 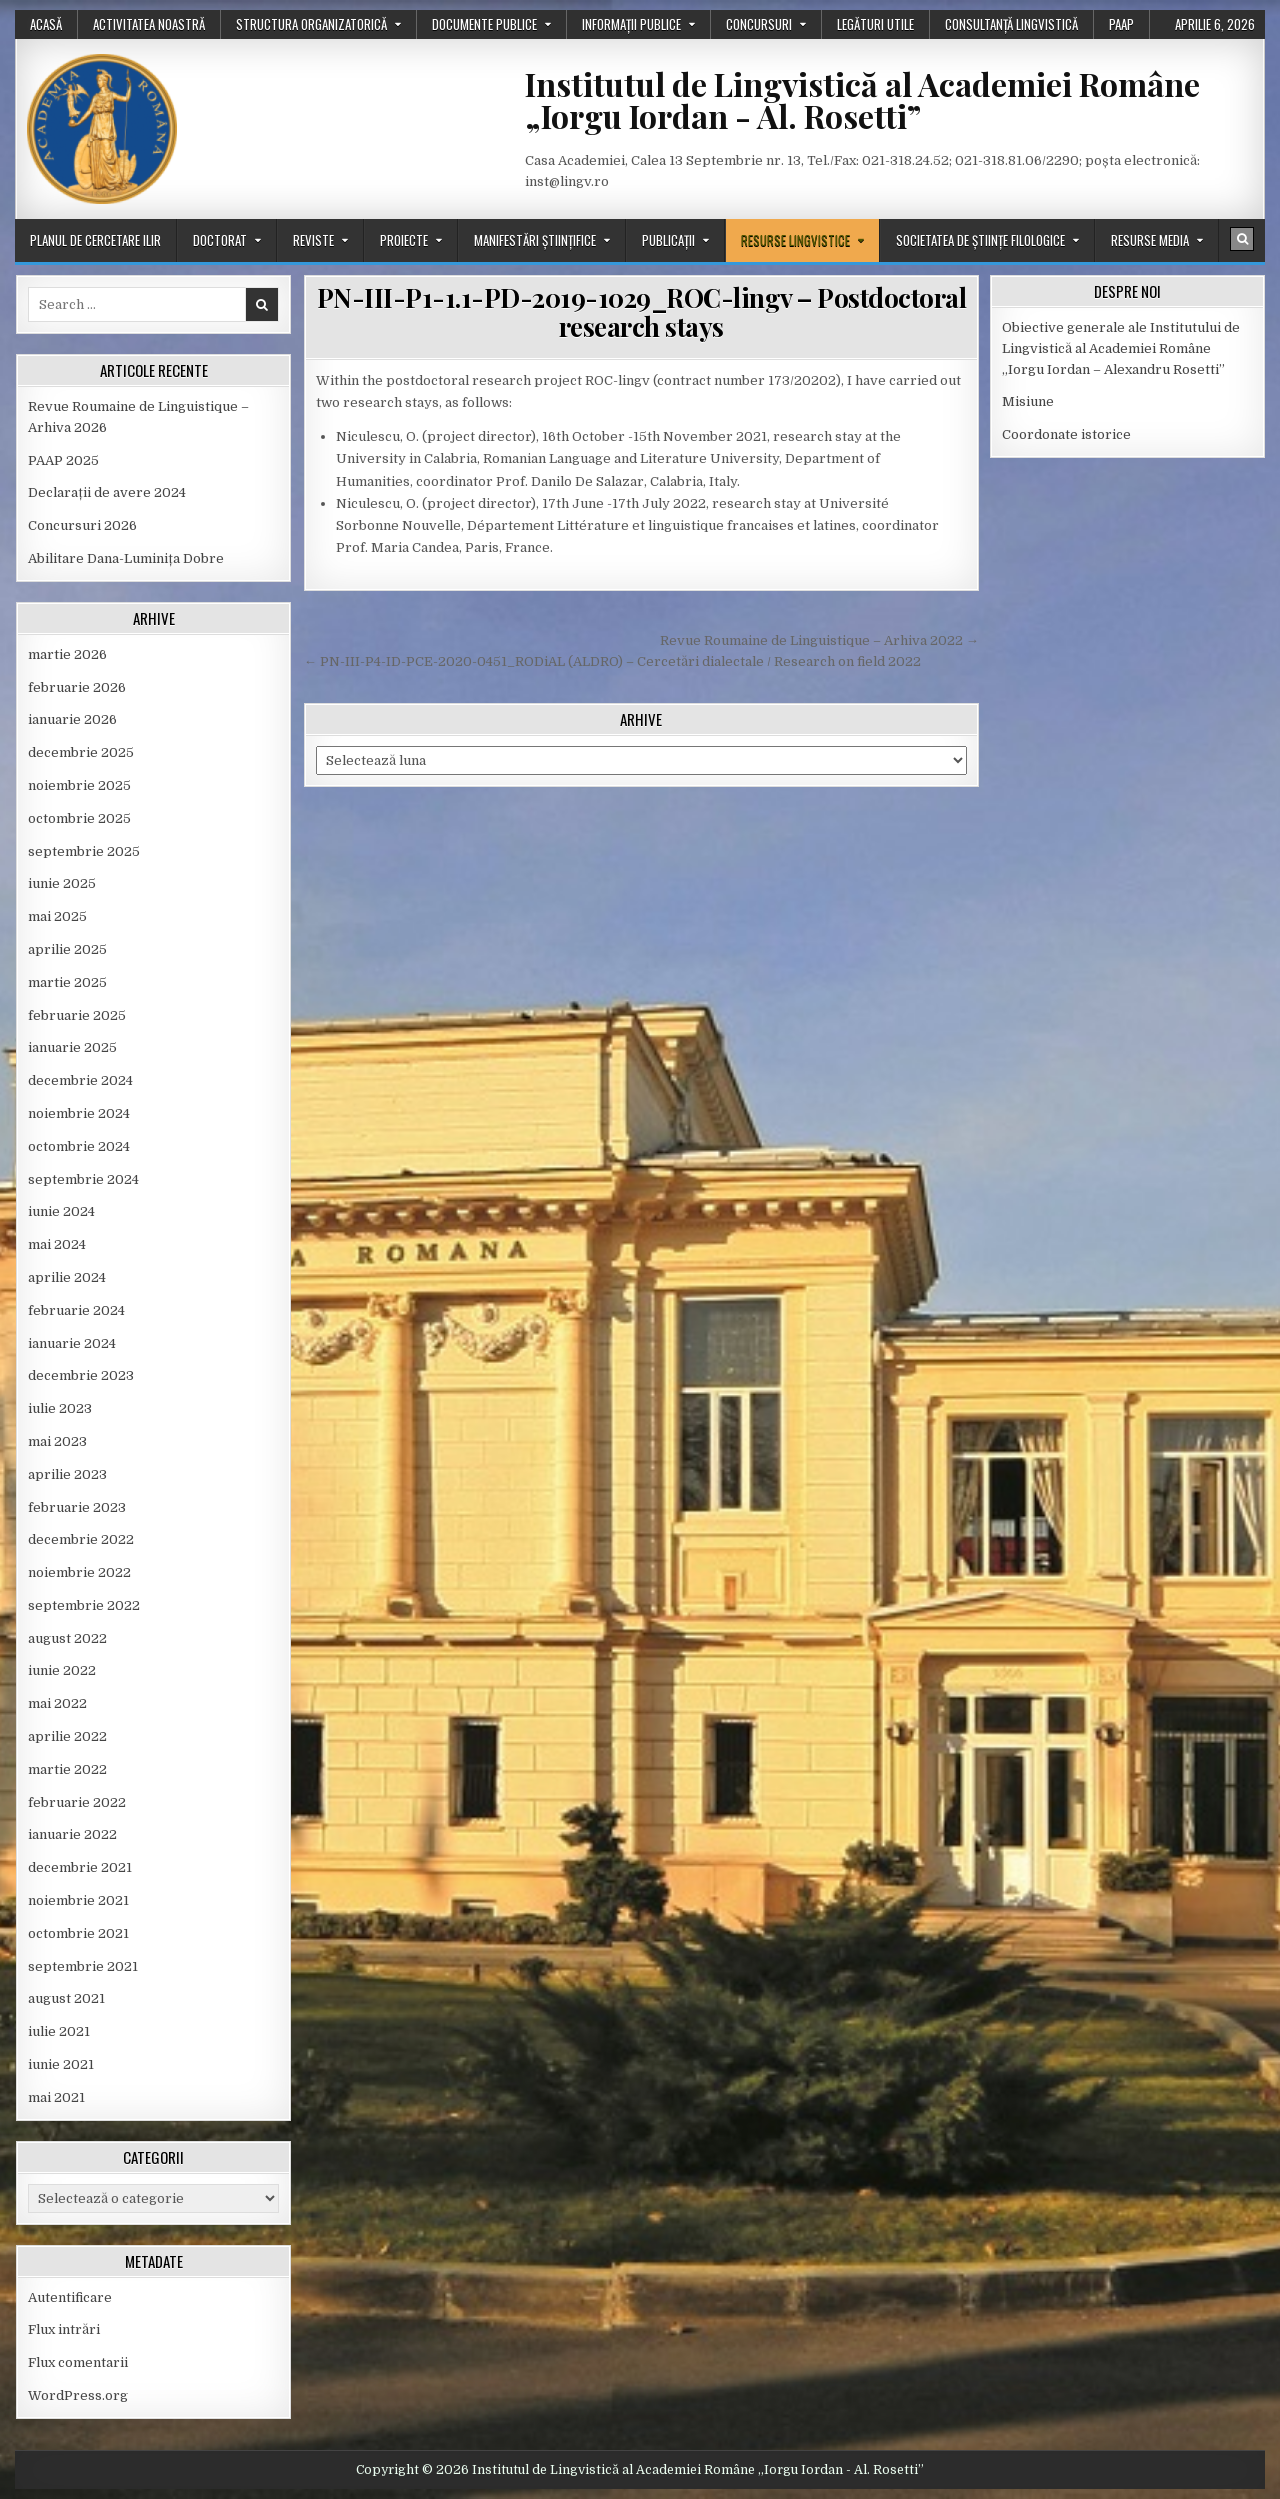 What do you see at coordinates (642, 312) in the screenshot?
I see `PN-III-P1-1.1-PD-2019-1029_ROC-lingv – Postdoctoral research stays` at bounding box center [642, 312].